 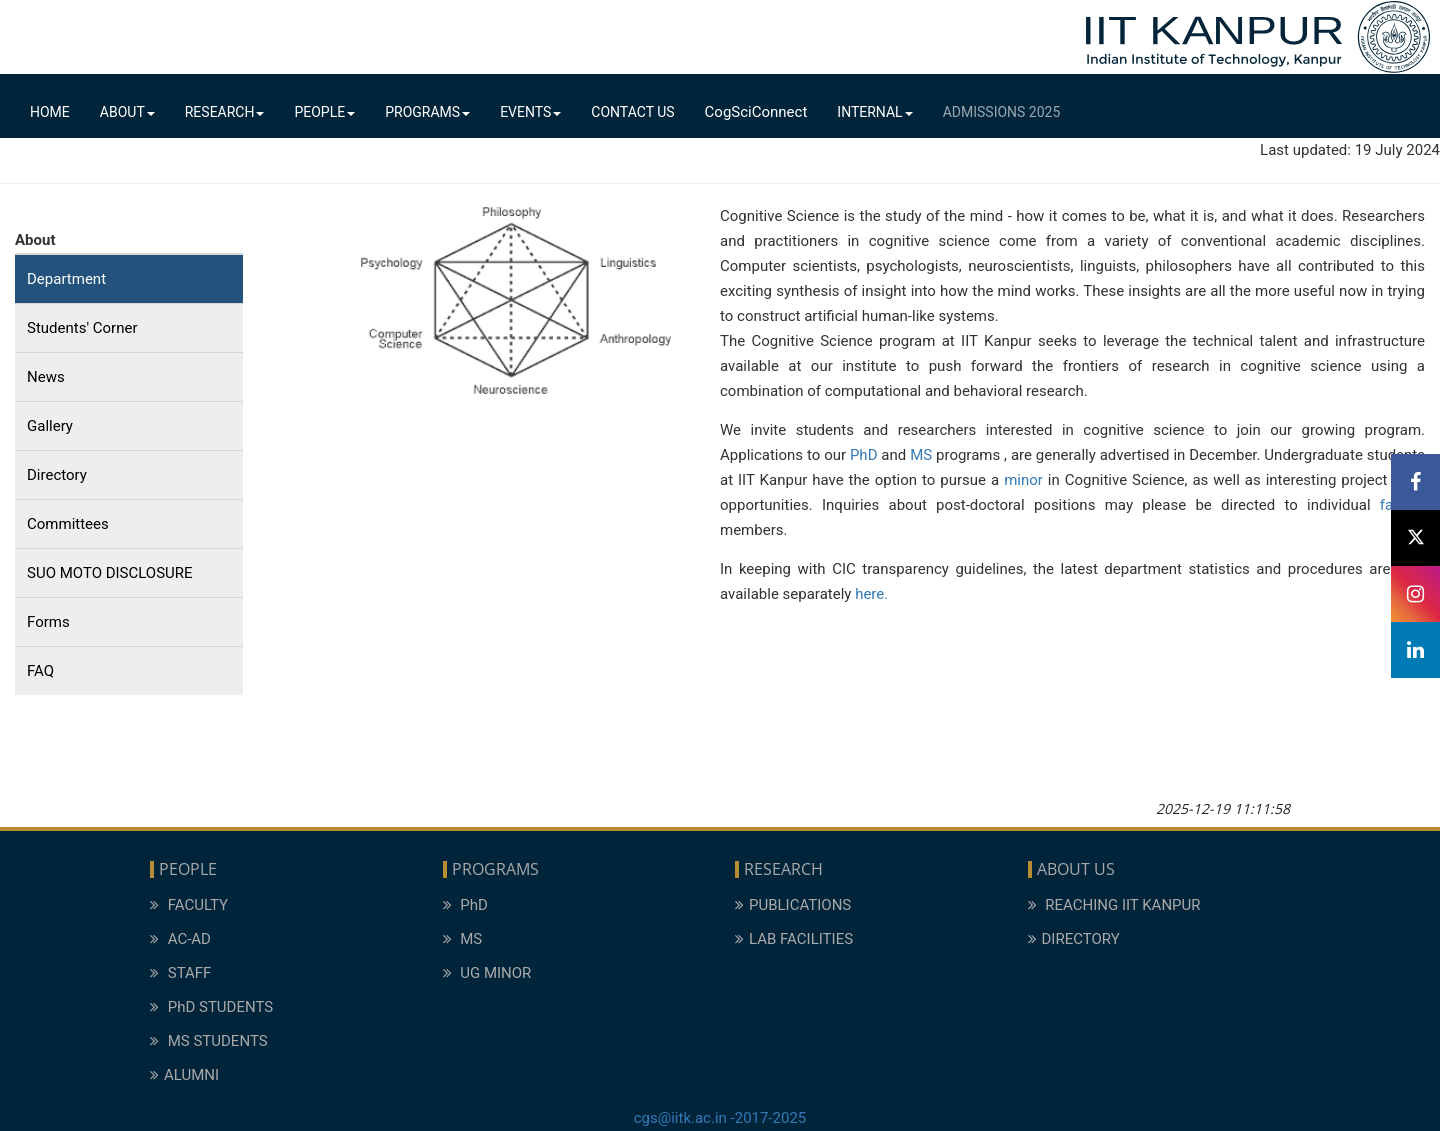 What do you see at coordinates (487, 973) in the screenshot?
I see `UG MINOR` at bounding box center [487, 973].